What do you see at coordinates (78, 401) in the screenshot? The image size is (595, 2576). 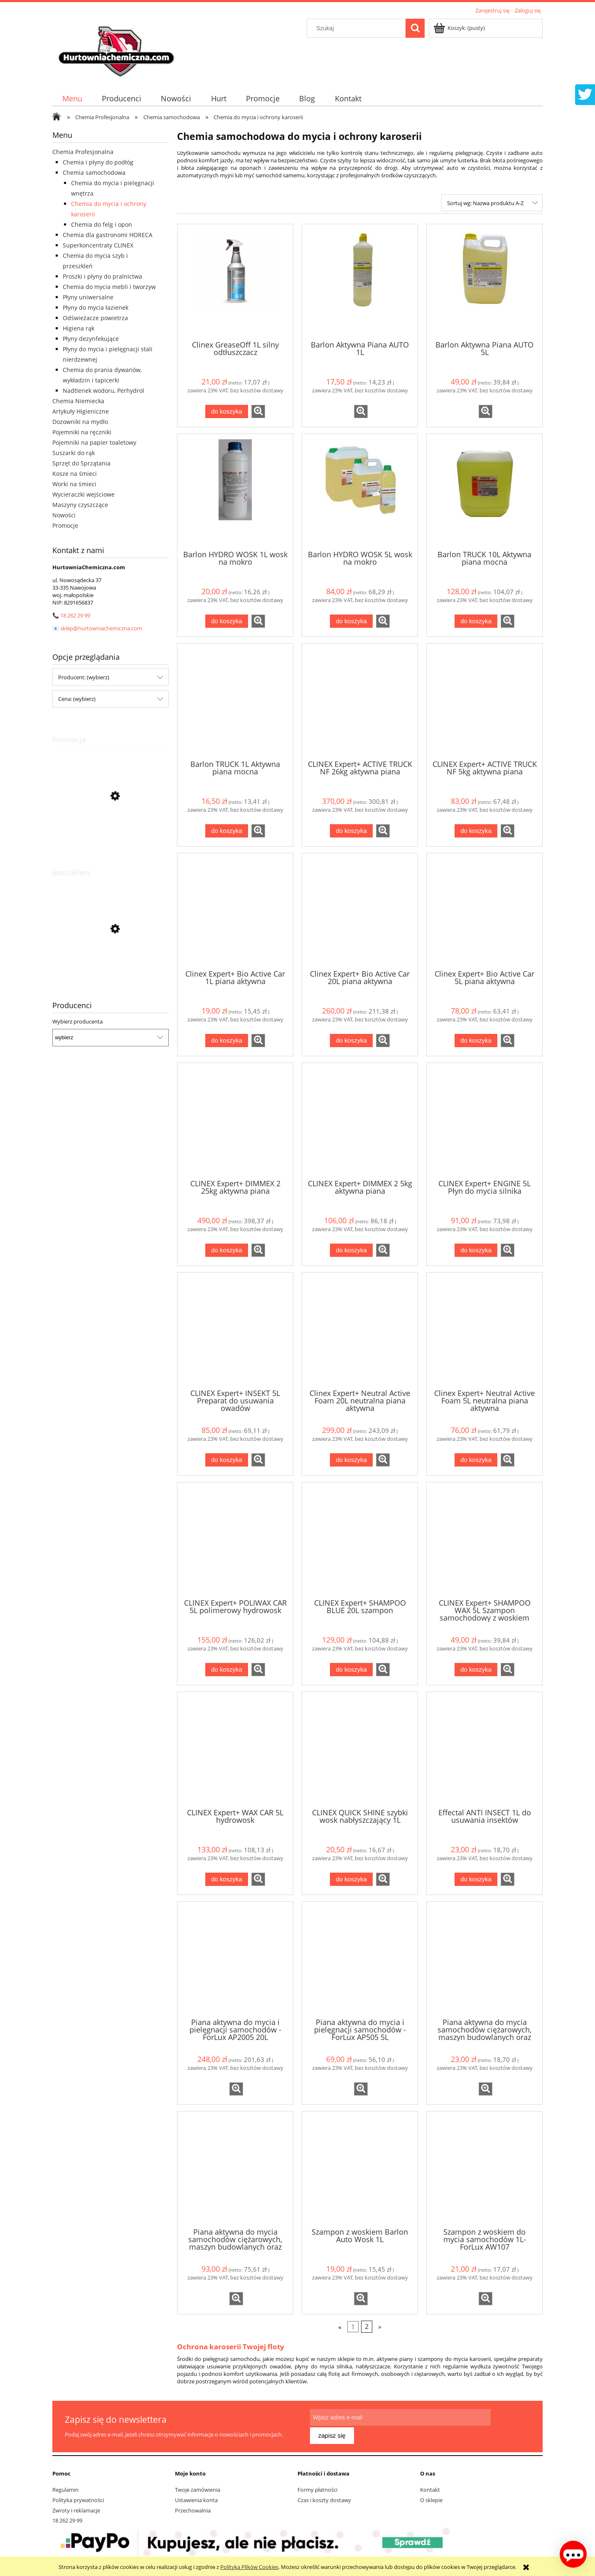 I see `Chemia Niemiecka` at bounding box center [78, 401].